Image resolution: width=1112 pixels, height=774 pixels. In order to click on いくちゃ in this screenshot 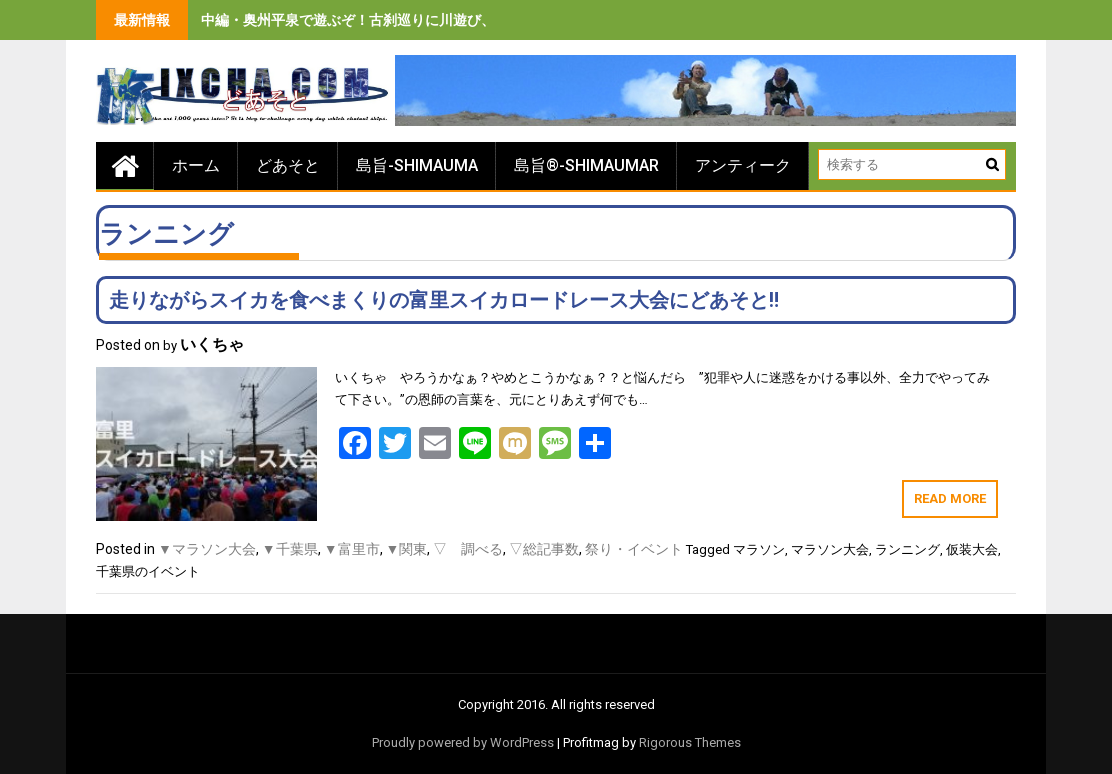, I will do `click(212, 344)`.